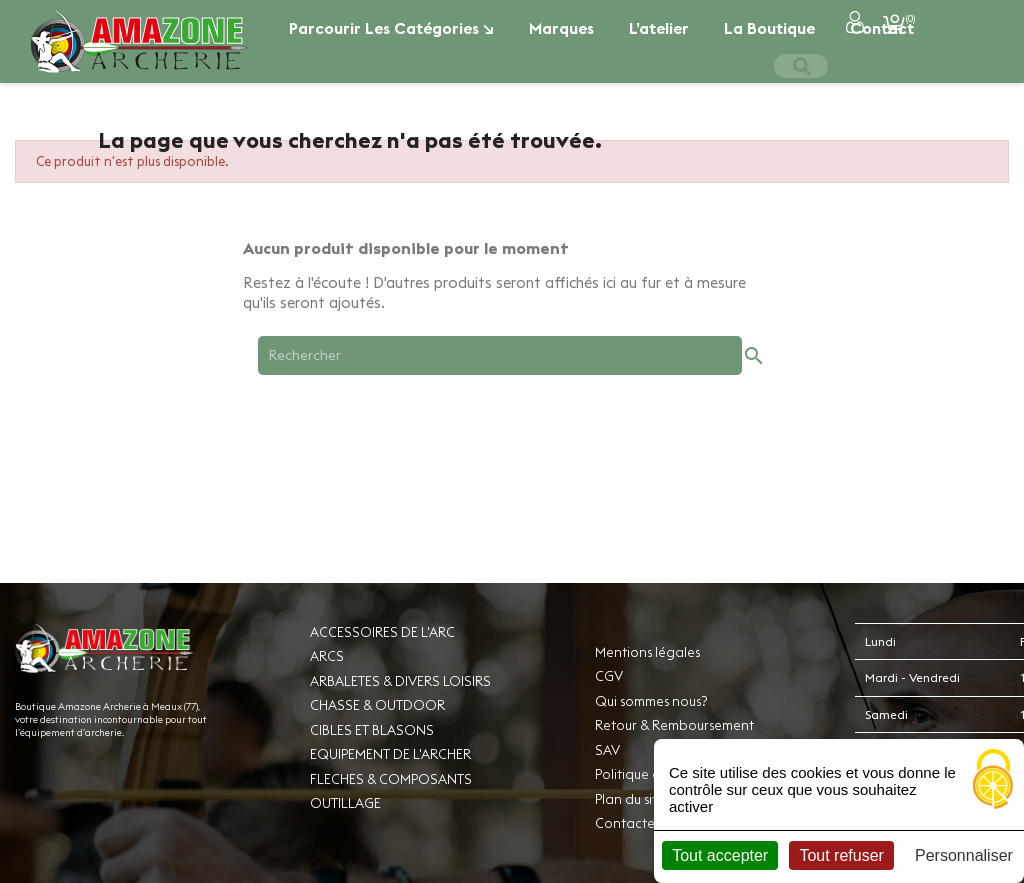  I want to click on CHASSE & OUTDOOR, so click(377, 705).